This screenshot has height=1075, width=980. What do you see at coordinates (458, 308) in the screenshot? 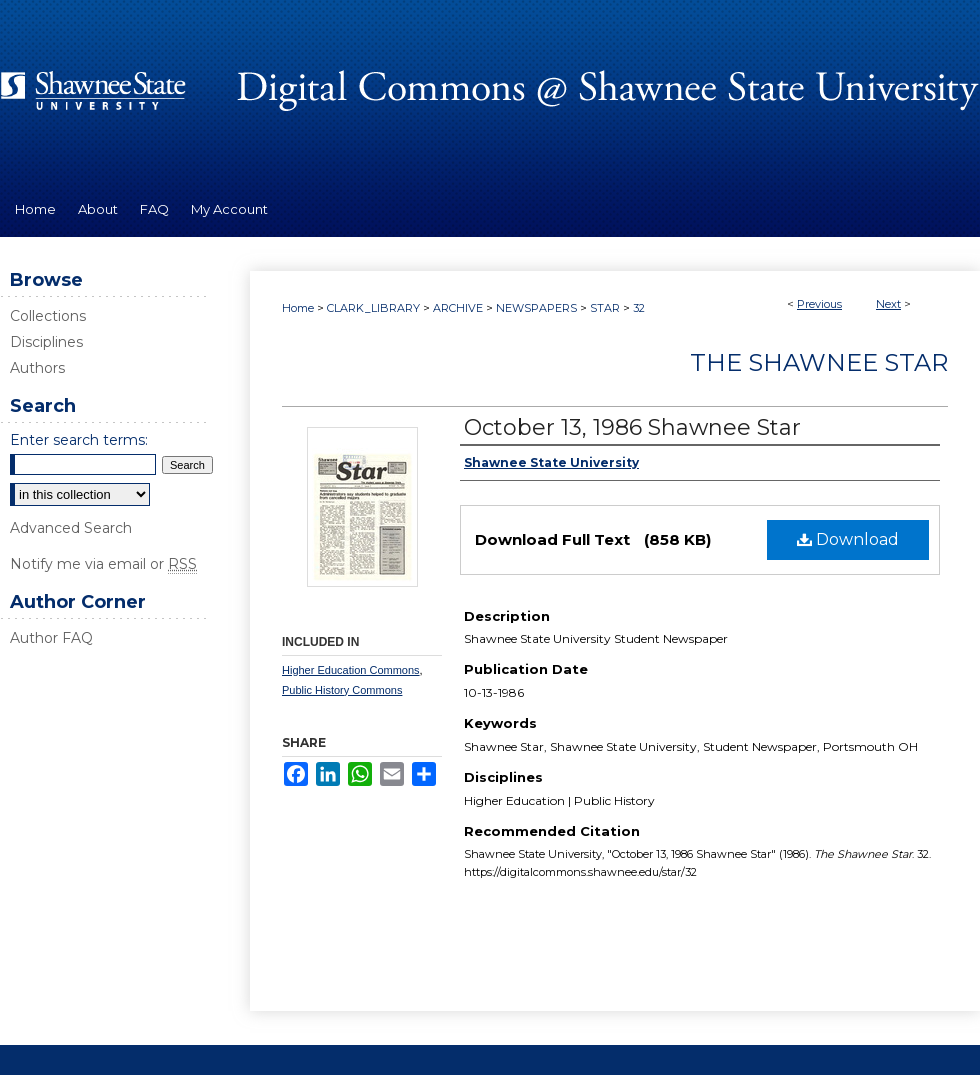
I see `ARCHIVE` at bounding box center [458, 308].